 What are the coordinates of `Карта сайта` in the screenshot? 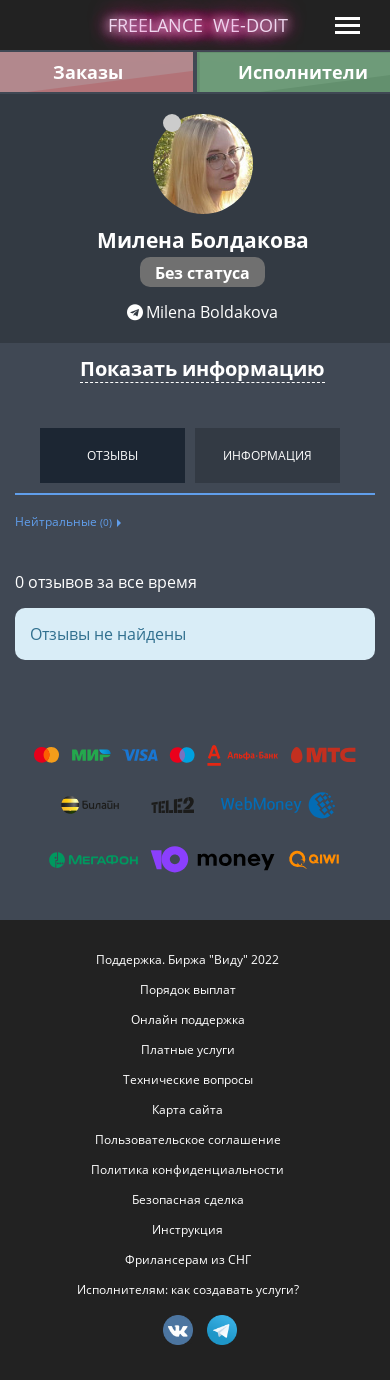 It's located at (187, 1109).